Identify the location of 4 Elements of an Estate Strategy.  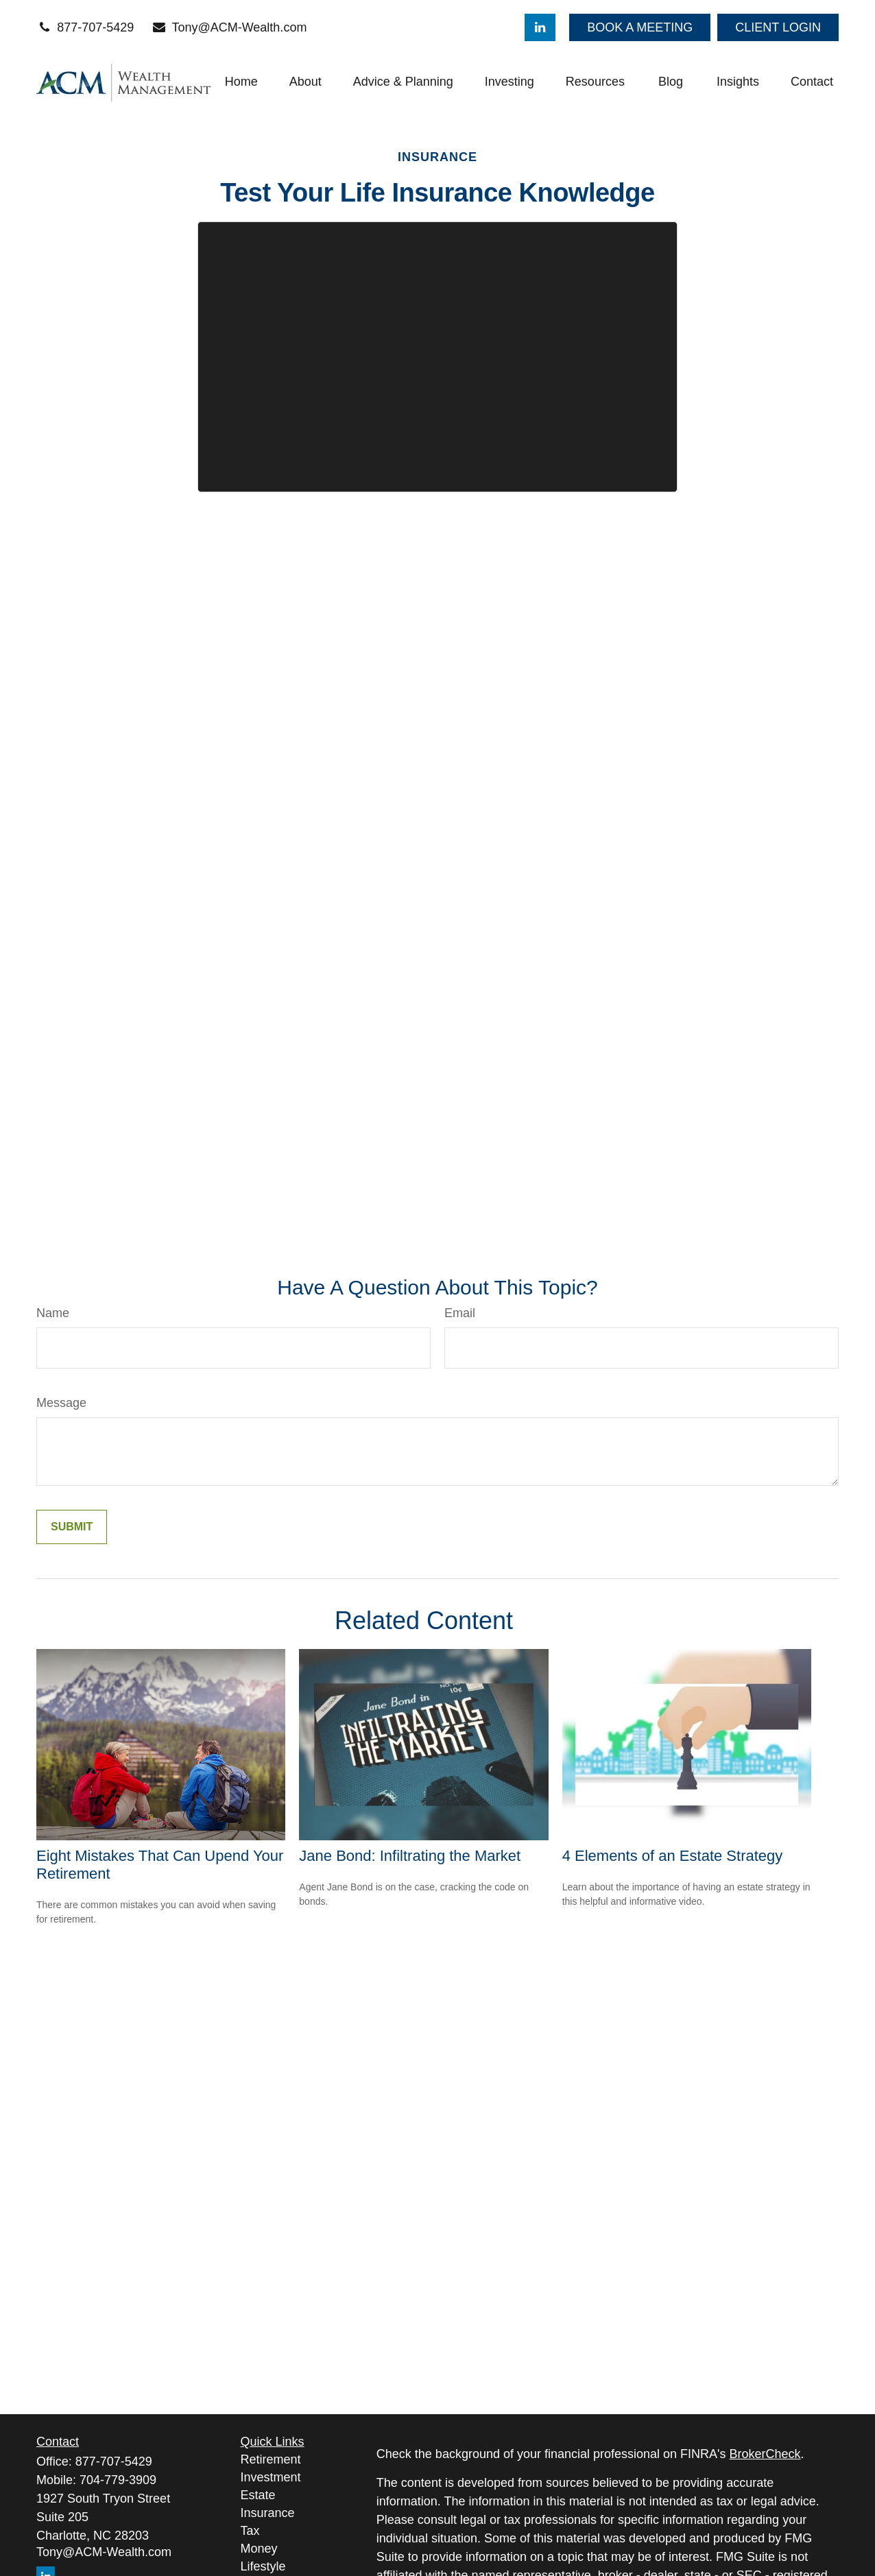
(672, 1855).